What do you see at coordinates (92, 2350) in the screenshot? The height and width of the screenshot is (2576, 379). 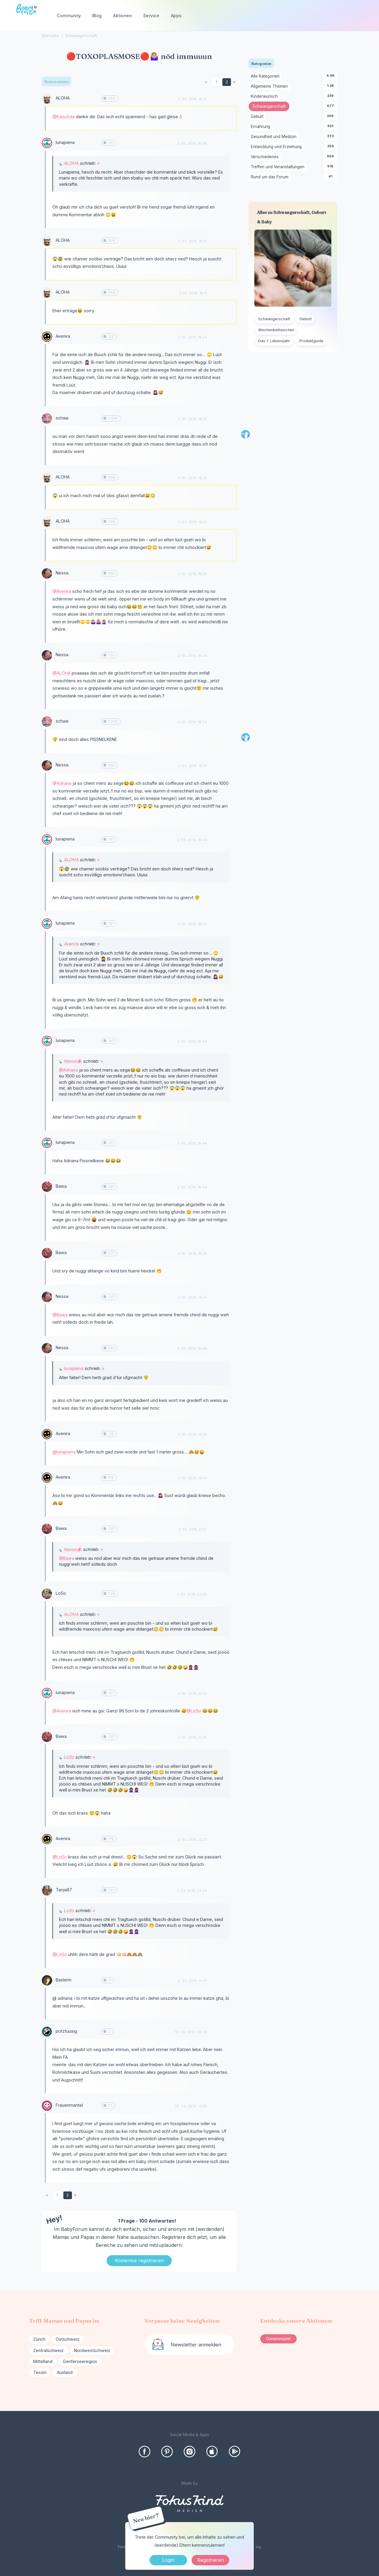 I see `Nordwestschweiz` at bounding box center [92, 2350].